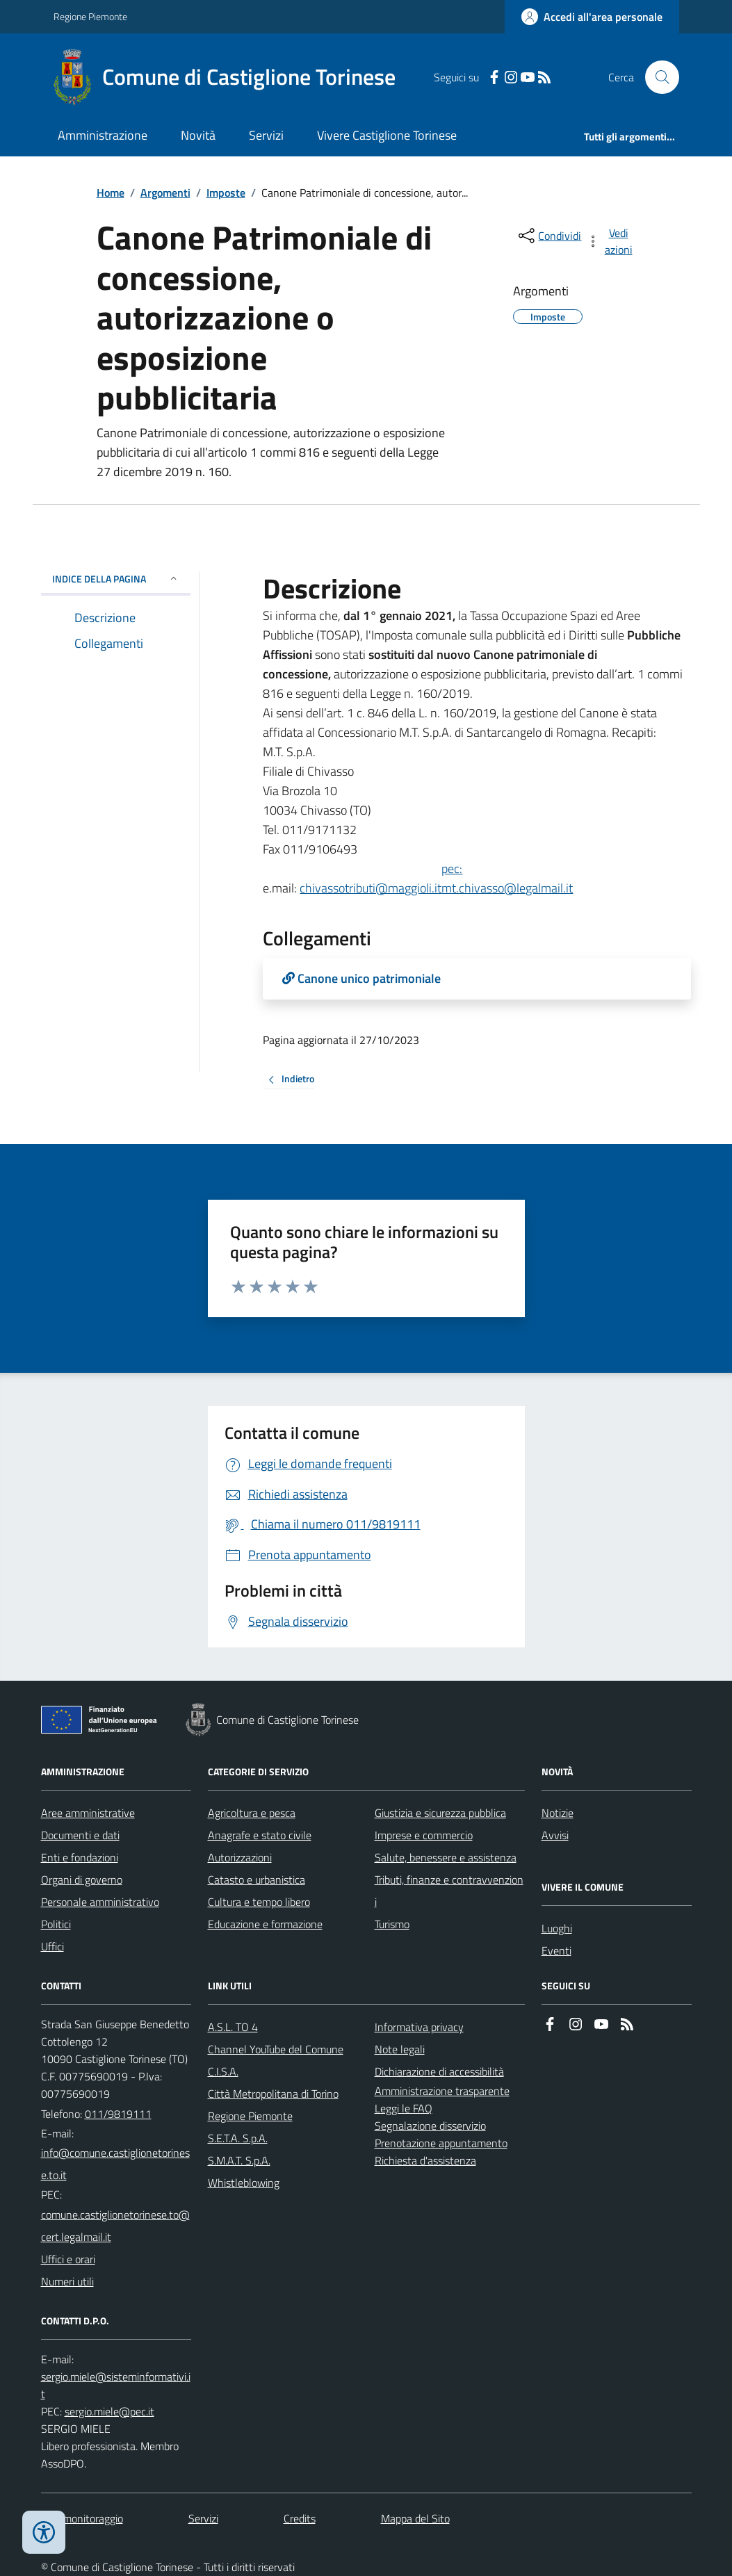 This screenshot has height=2576, width=732. What do you see at coordinates (52, 1946) in the screenshot?
I see `Uffici` at bounding box center [52, 1946].